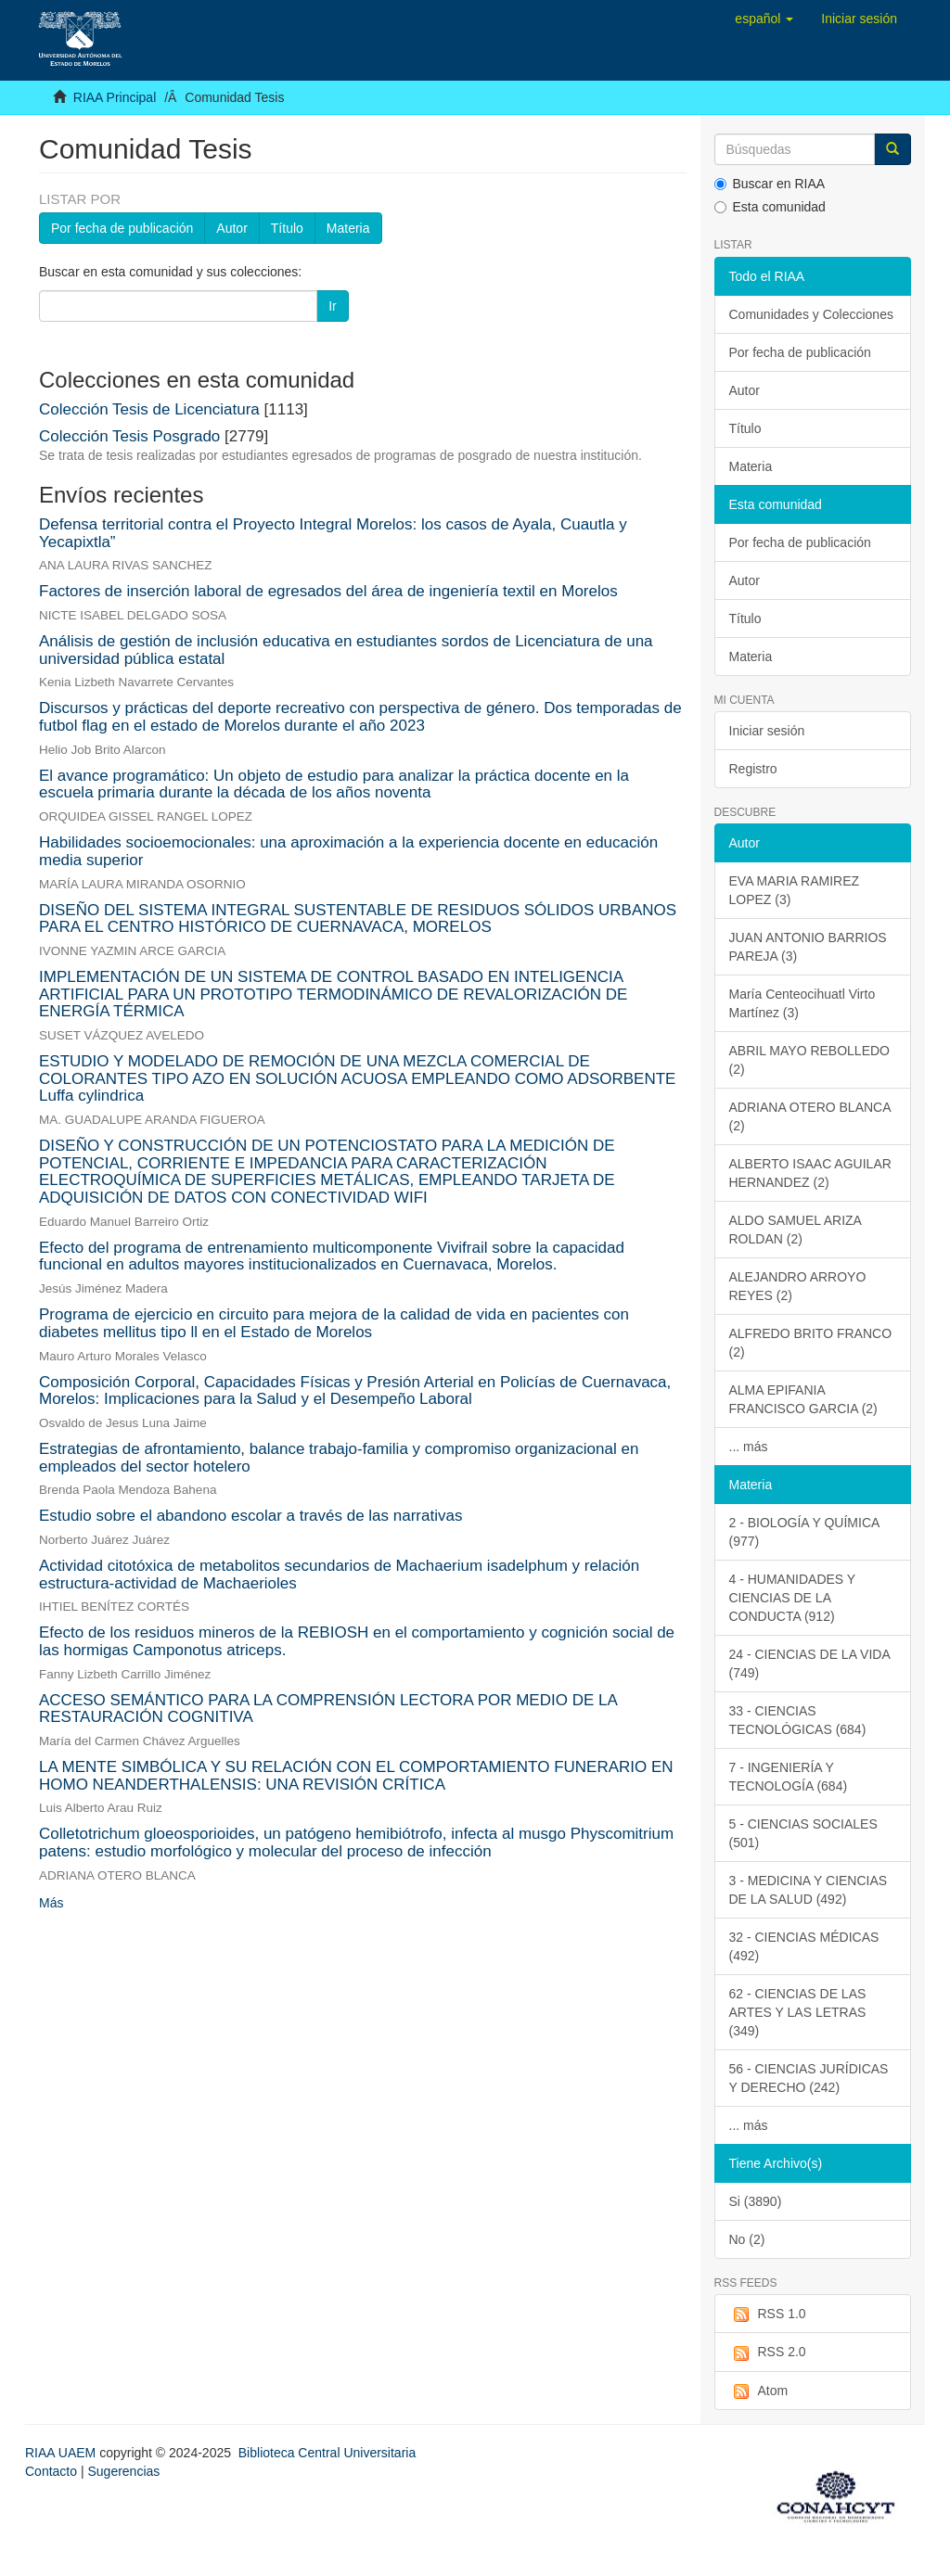 This screenshot has height=2576, width=950. What do you see at coordinates (114, 97) in the screenshot?
I see `RIAA Principal` at bounding box center [114, 97].